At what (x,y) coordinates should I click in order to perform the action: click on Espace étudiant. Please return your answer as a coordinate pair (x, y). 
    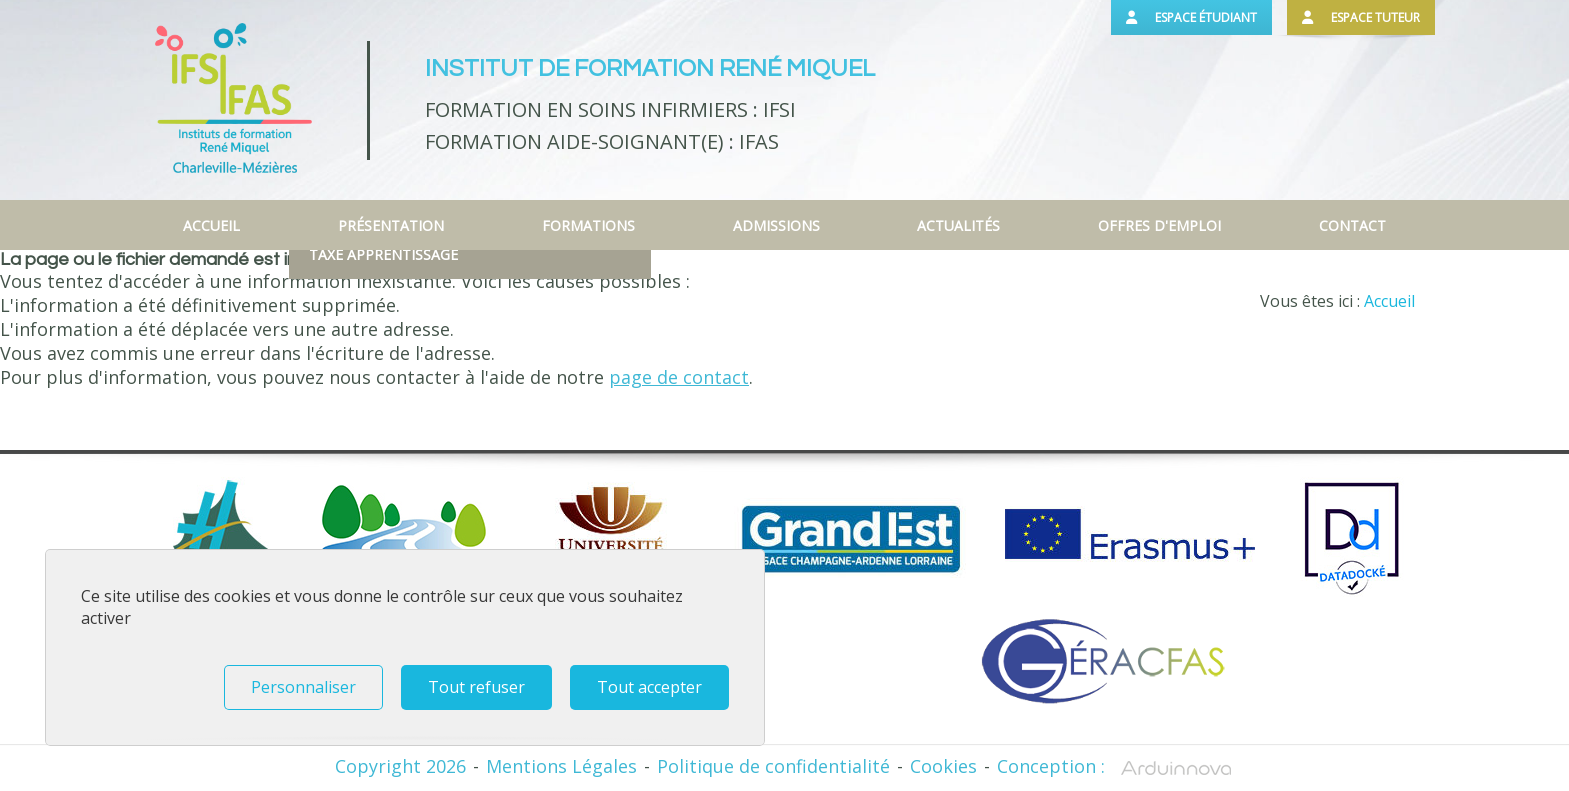
    Looking at the image, I should click on (1191, 17).